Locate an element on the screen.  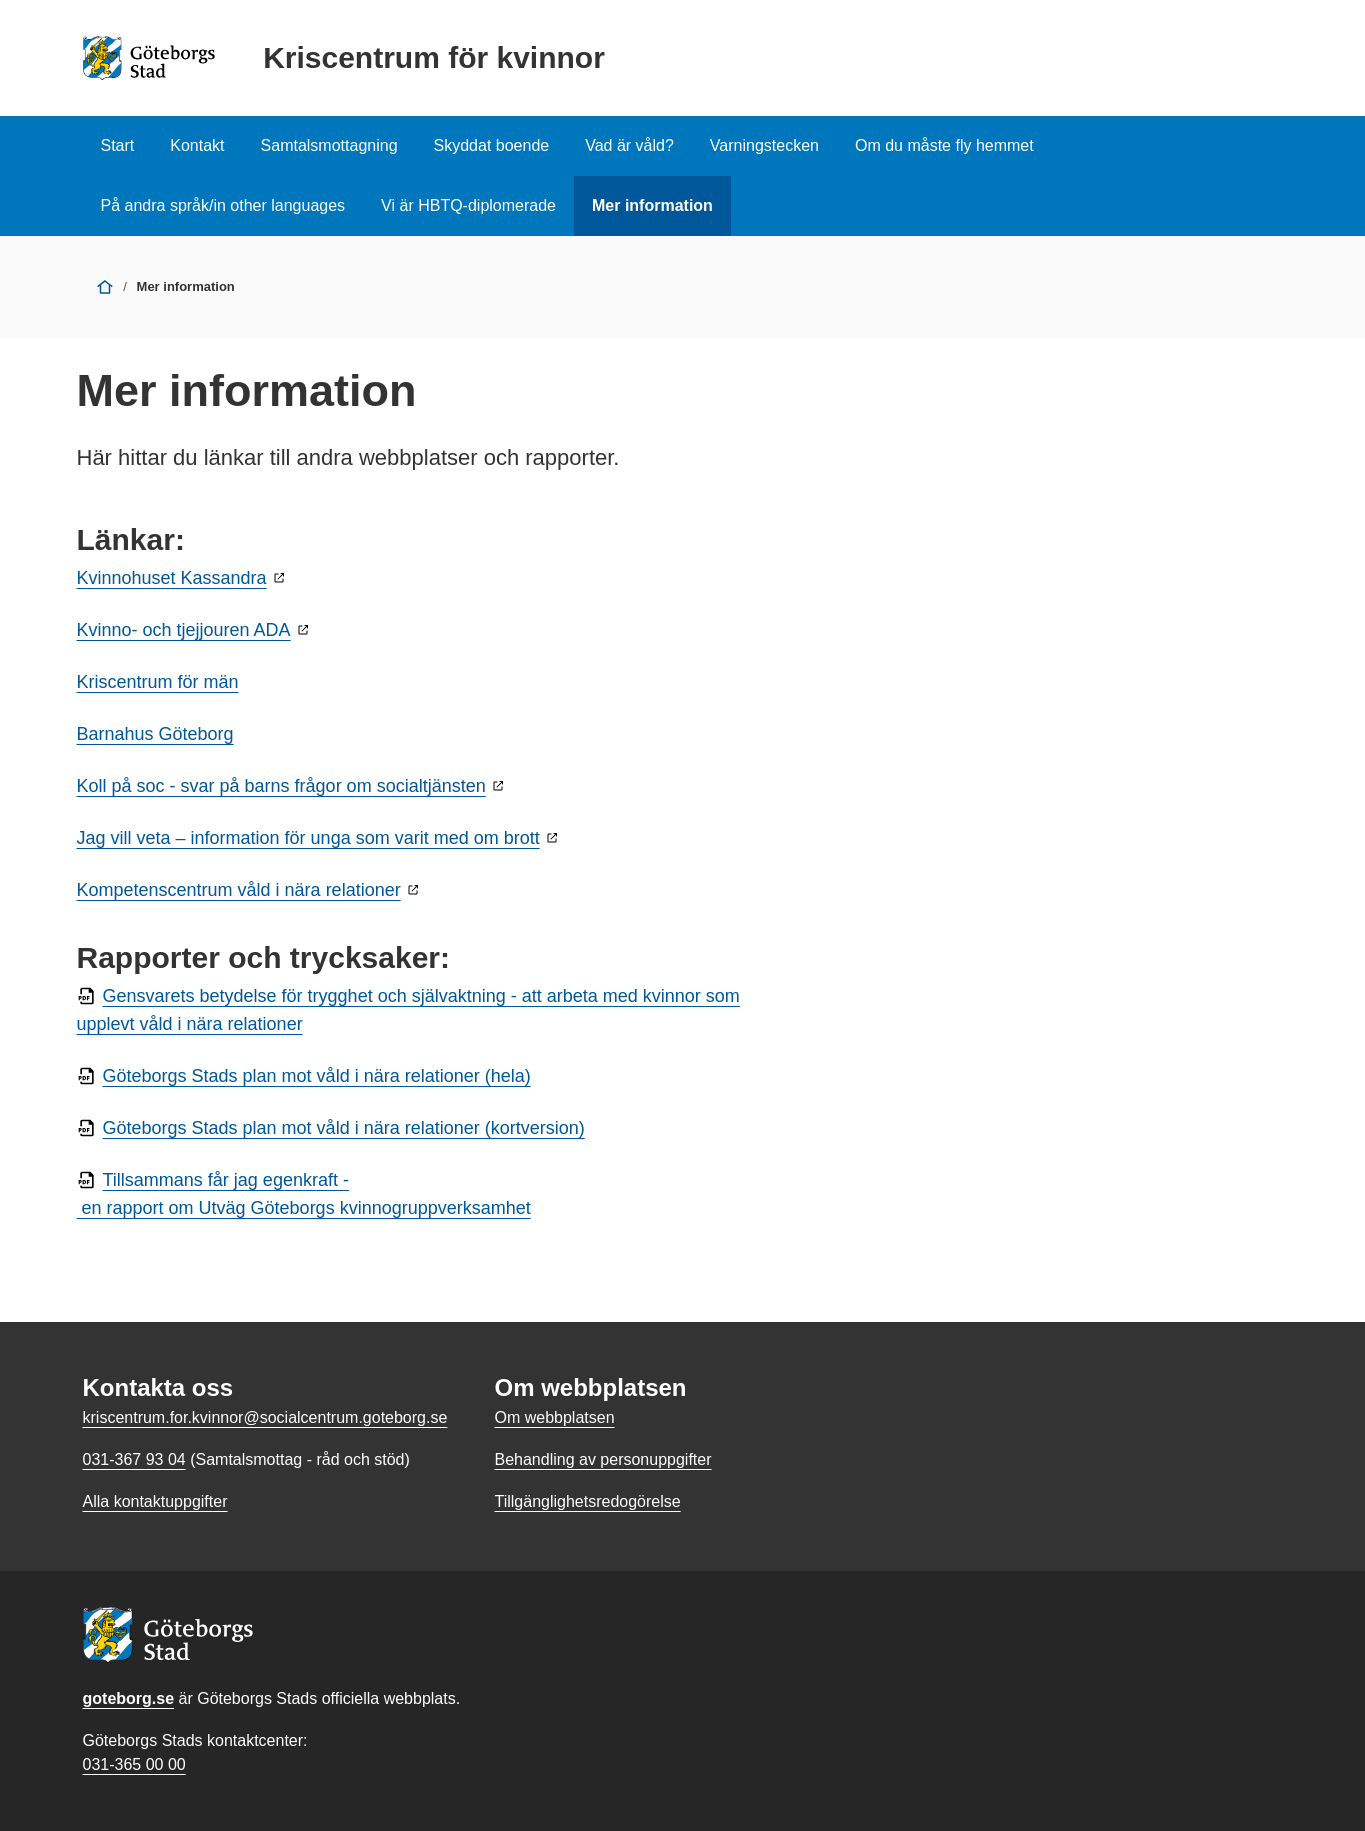
Skyddat boende is located at coordinates (492, 145).